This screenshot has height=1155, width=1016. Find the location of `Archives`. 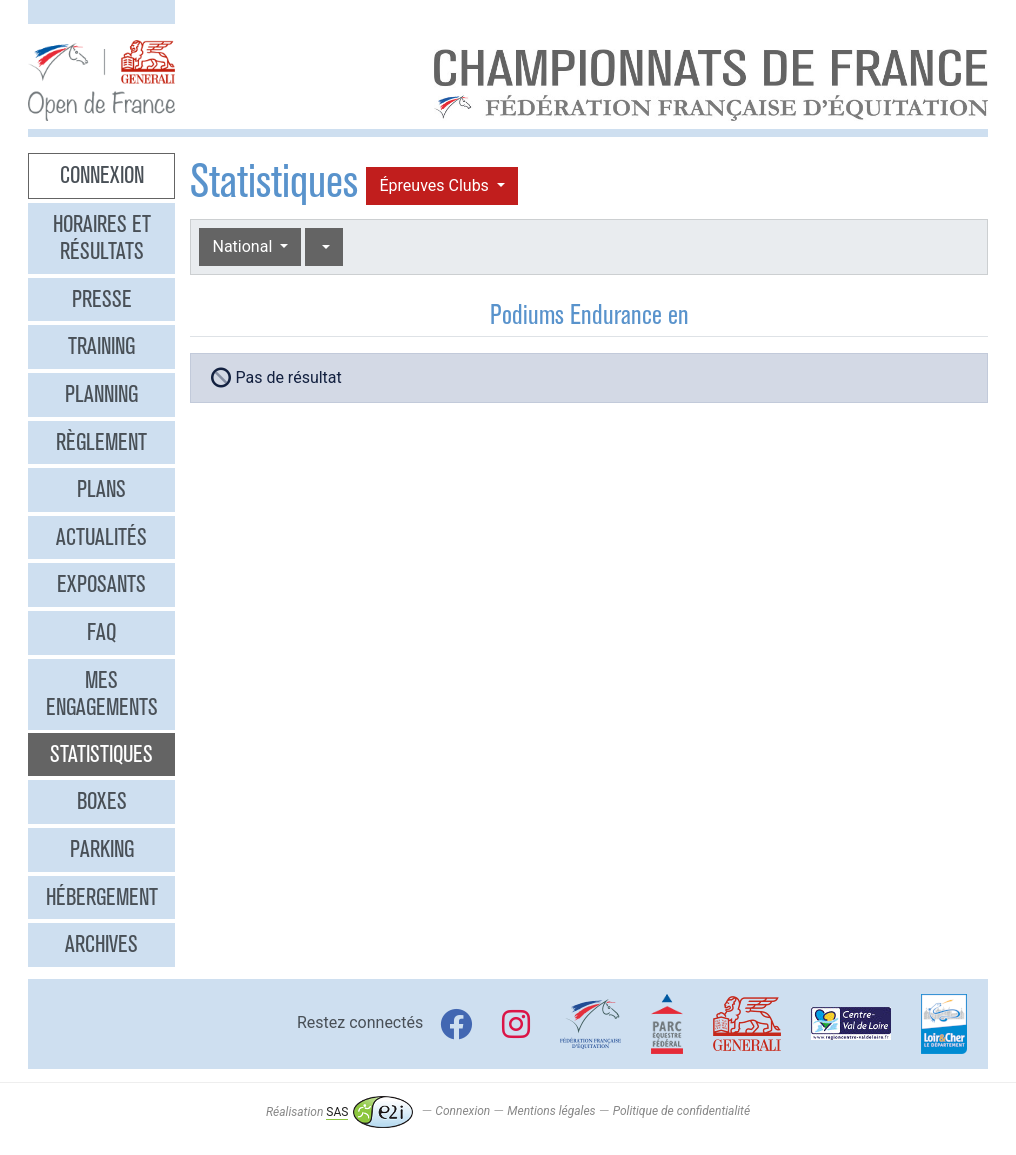

Archives is located at coordinates (101, 944).